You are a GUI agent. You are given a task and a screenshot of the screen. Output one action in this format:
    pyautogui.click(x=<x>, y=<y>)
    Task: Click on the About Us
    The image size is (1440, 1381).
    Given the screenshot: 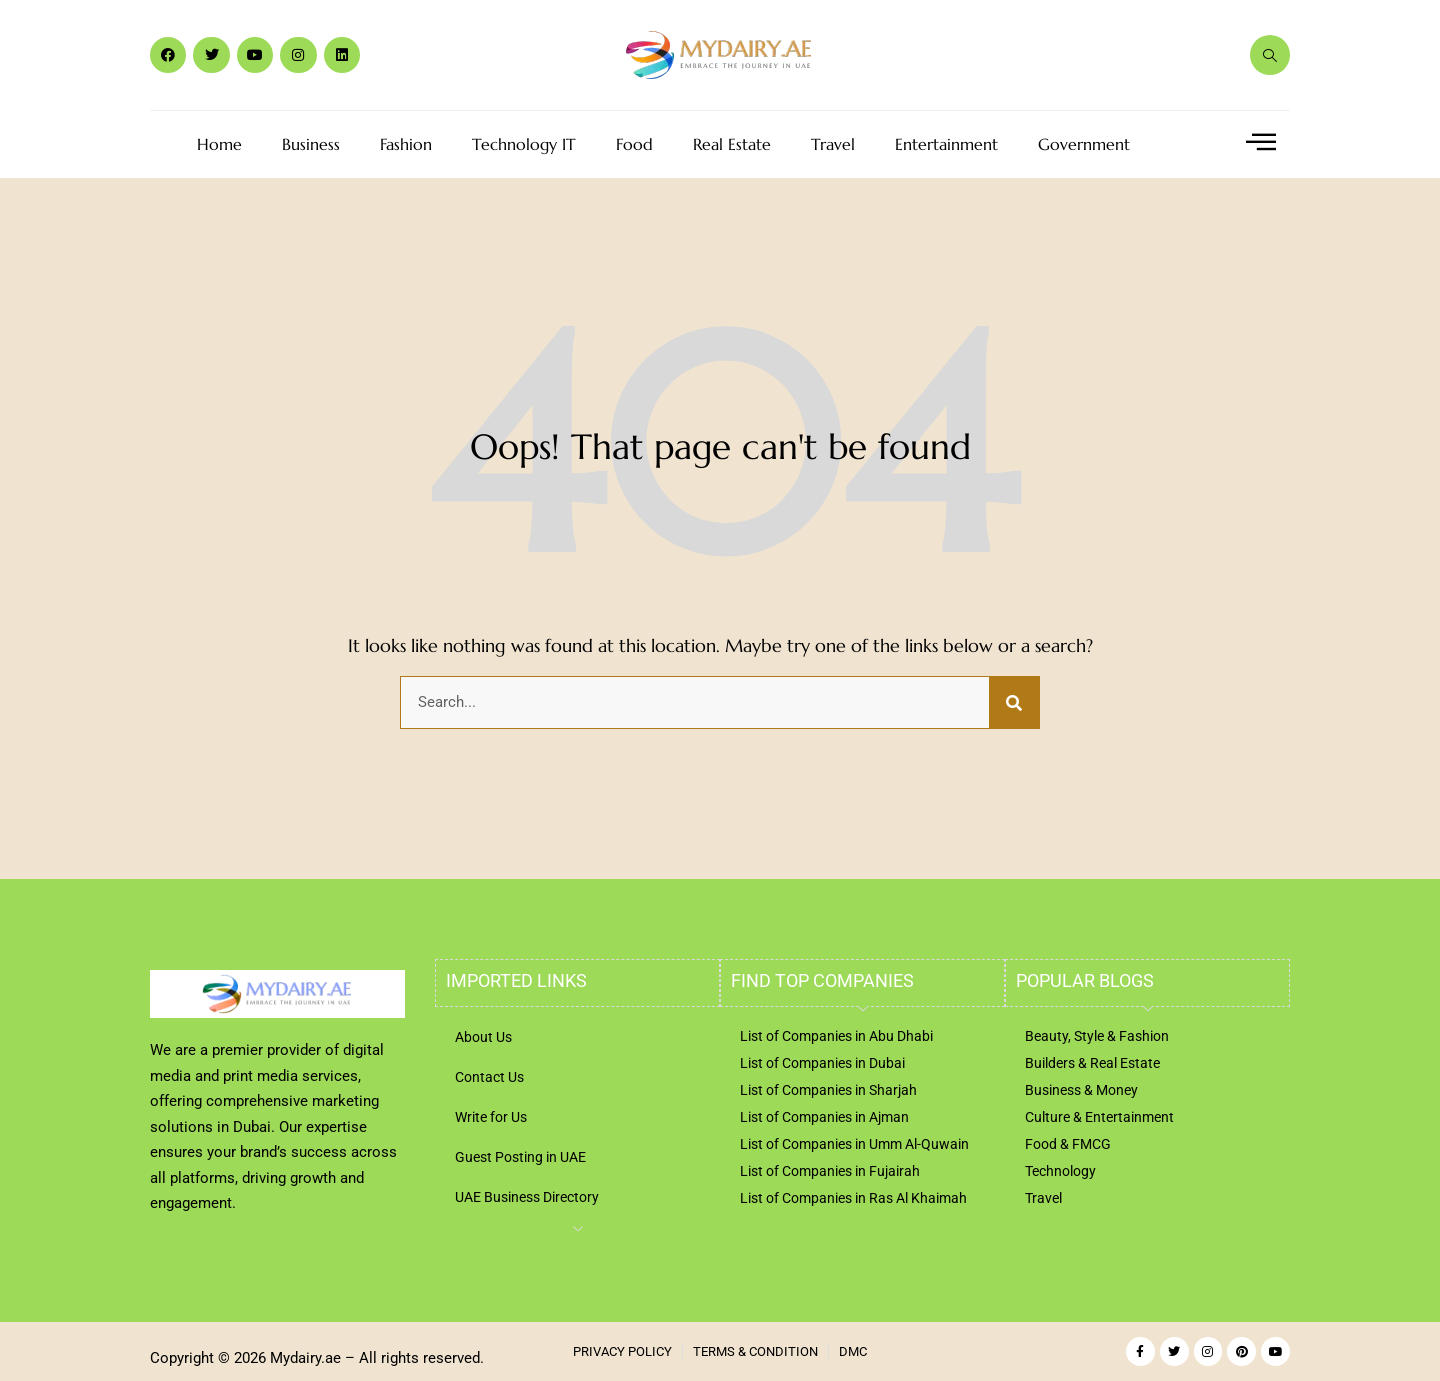 What is the action you would take?
    pyautogui.click(x=483, y=1037)
    